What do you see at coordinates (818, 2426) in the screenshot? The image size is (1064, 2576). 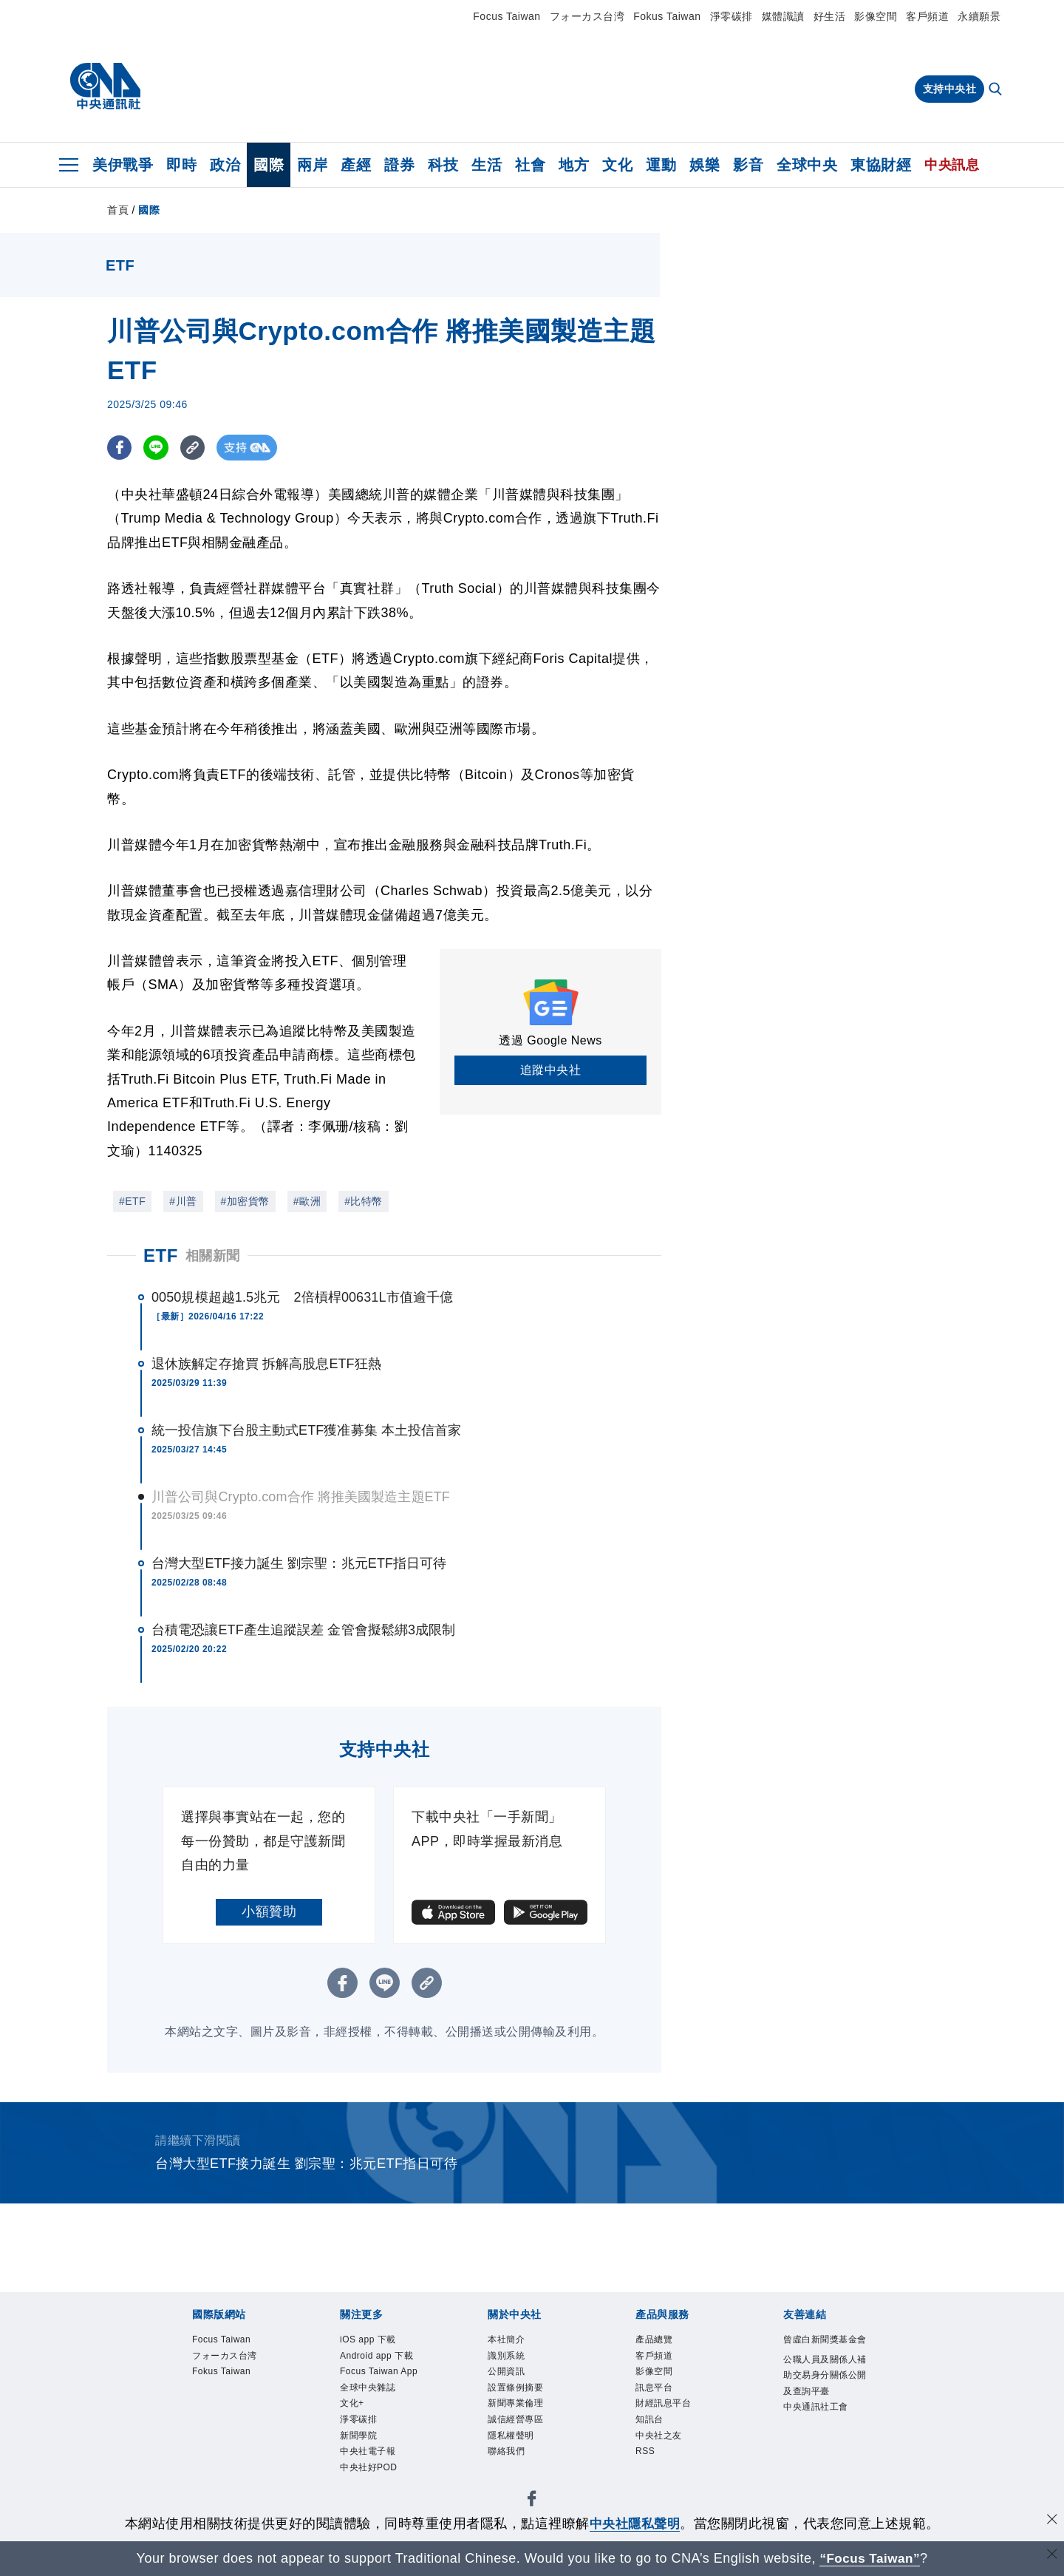 I see `中央通訊社工會` at bounding box center [818, 2426].